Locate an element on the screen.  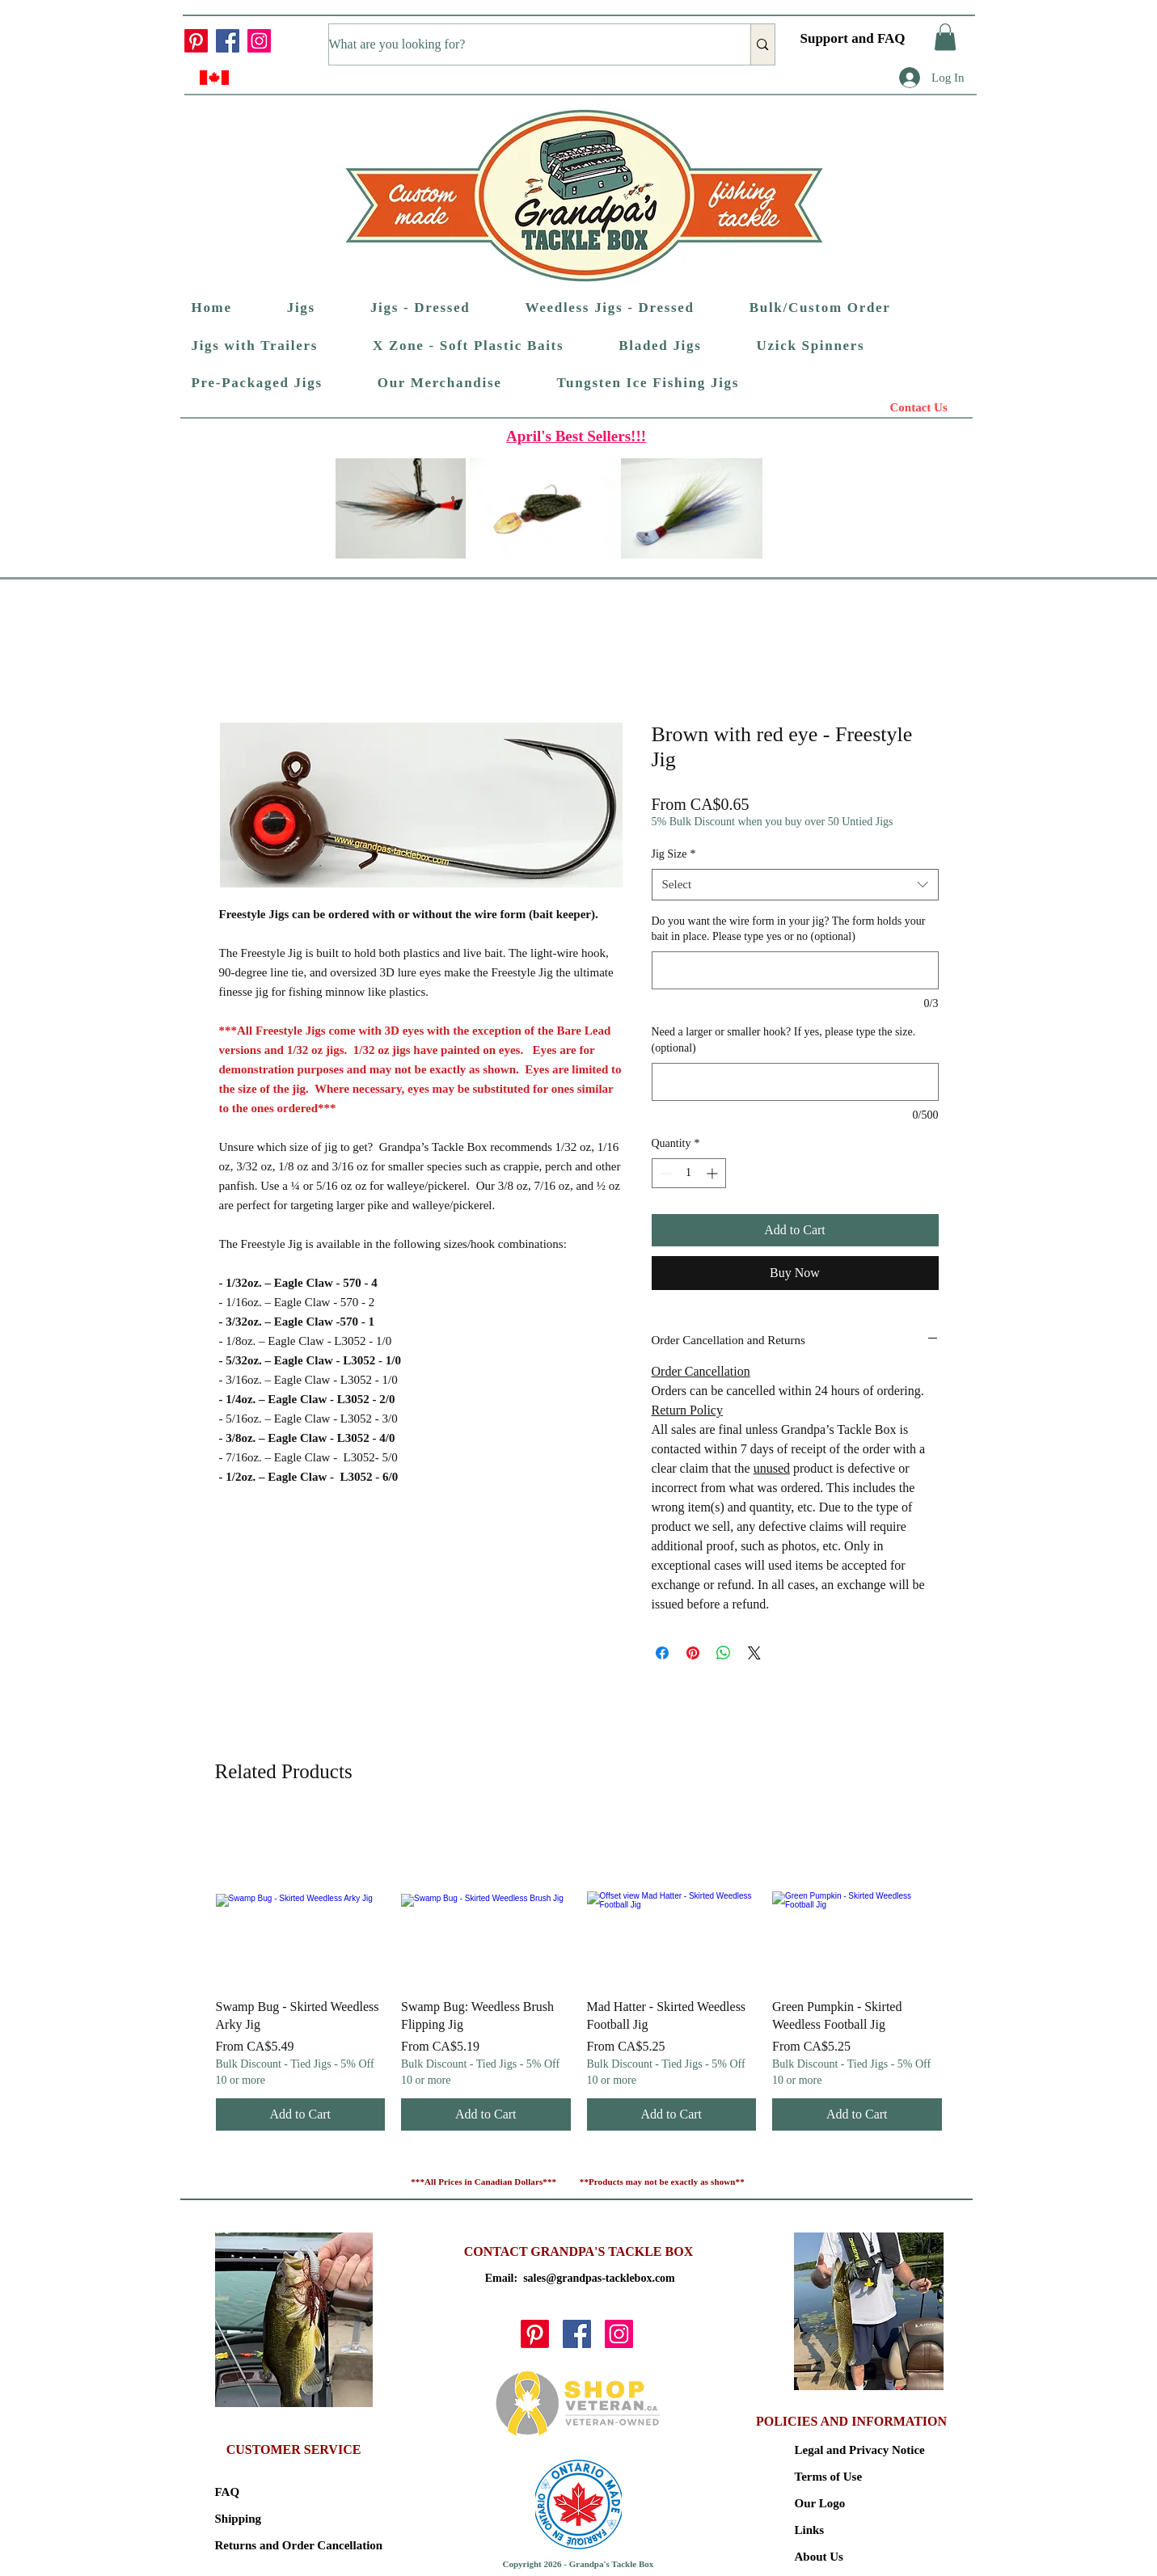
Links is located at coordinates (810, 2529).